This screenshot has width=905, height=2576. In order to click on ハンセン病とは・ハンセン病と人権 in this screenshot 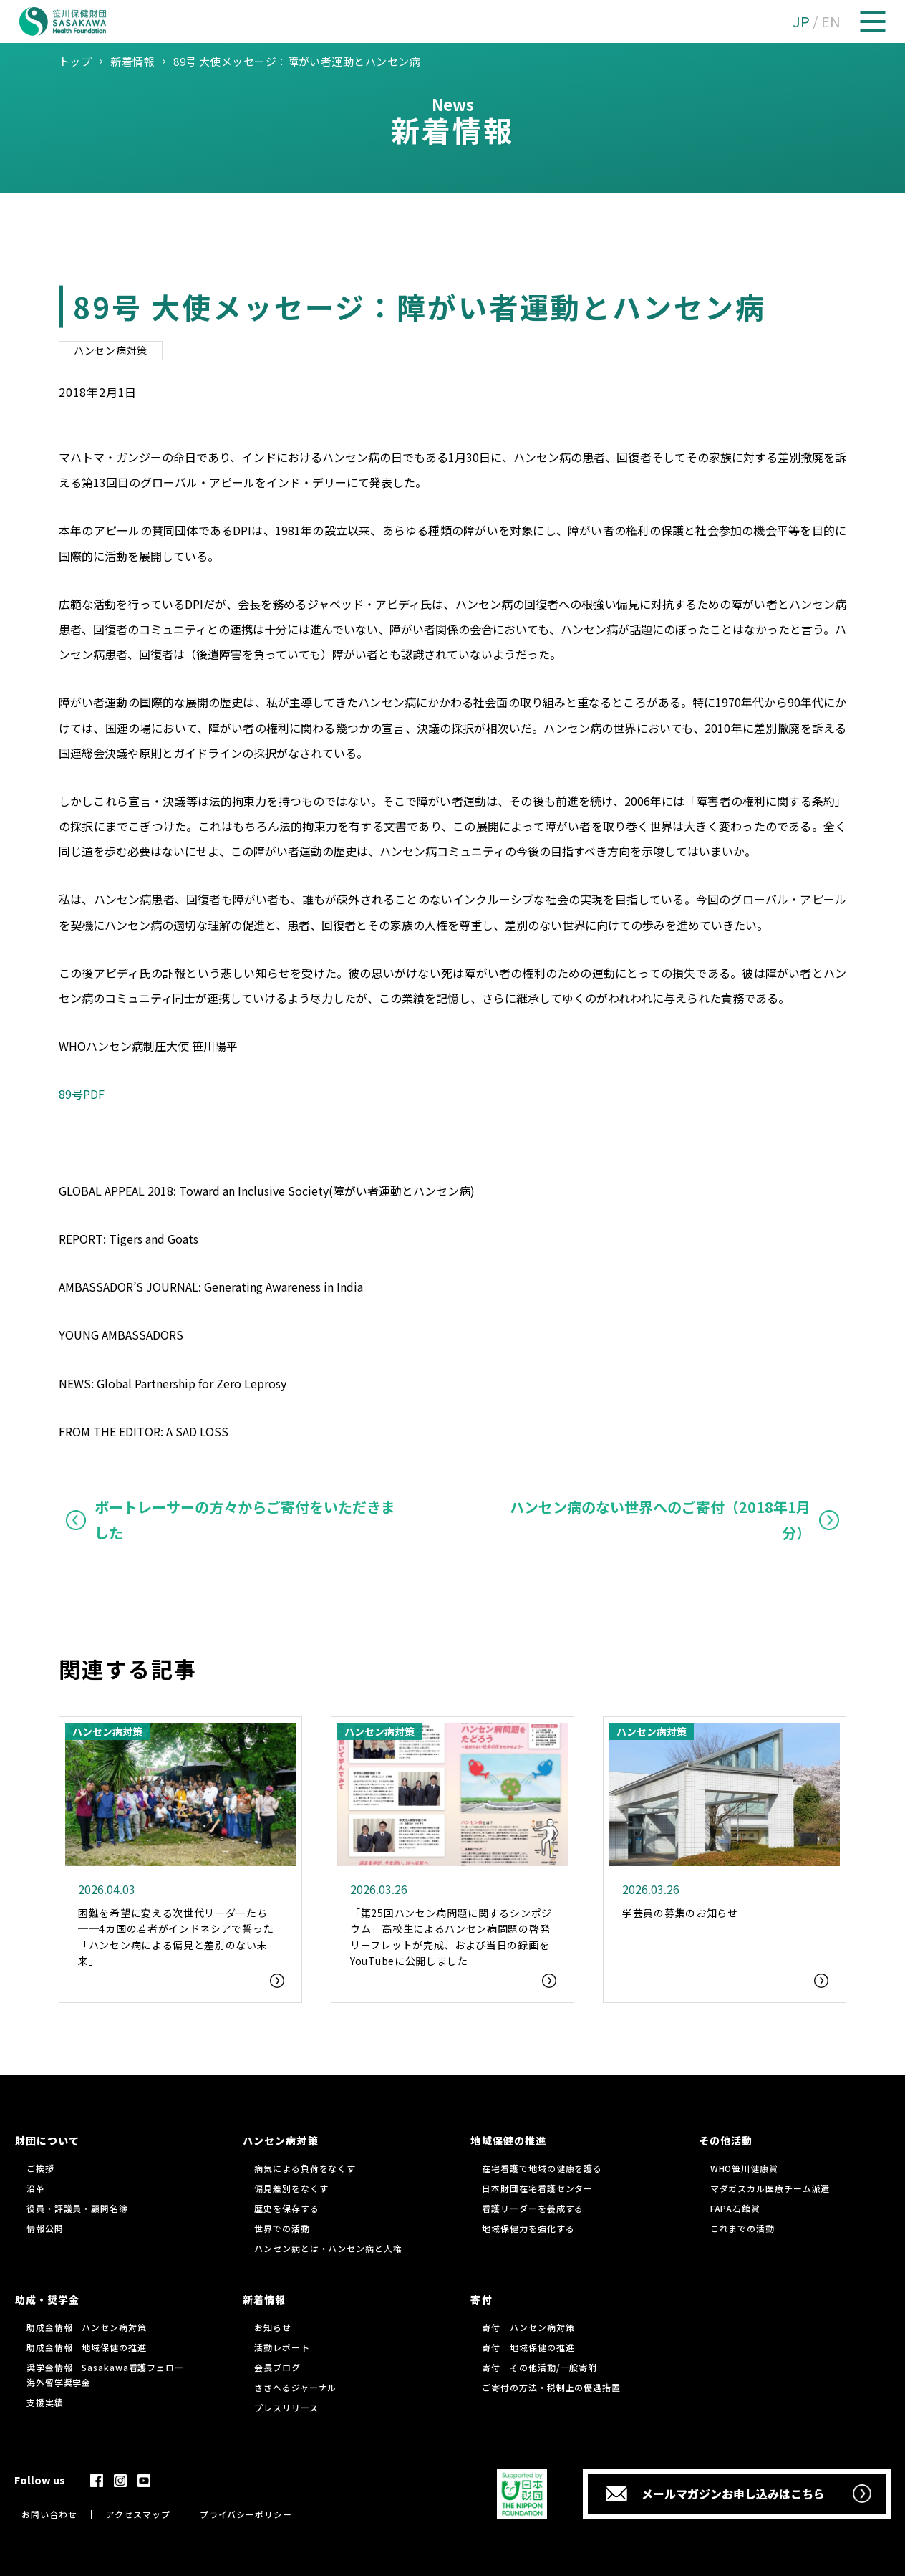, I will do `click(328, 2248)`.